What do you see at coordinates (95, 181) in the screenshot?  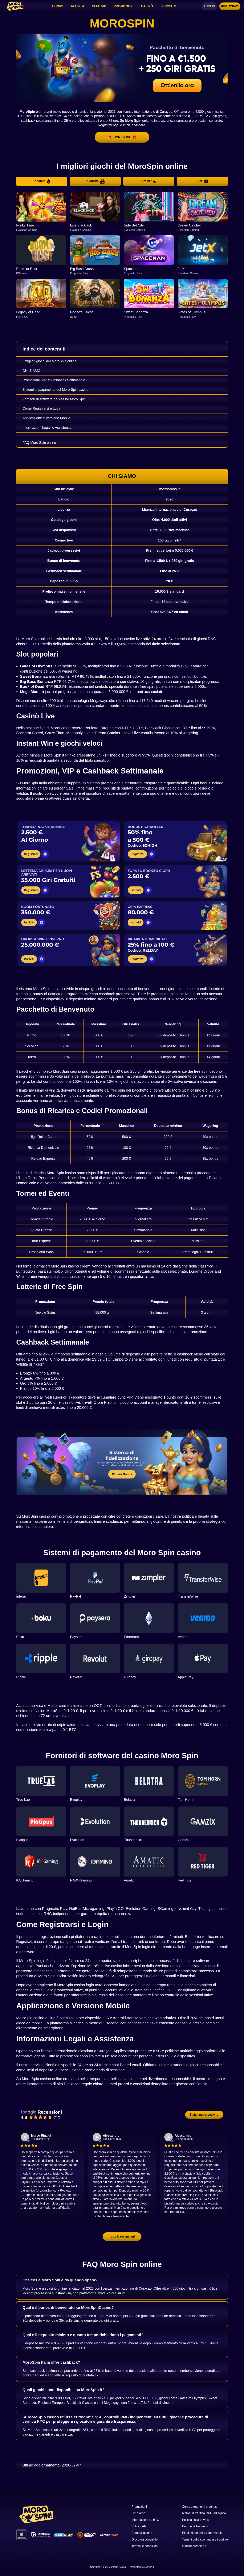 I see `In diretta` at bounding box center [95, 181].